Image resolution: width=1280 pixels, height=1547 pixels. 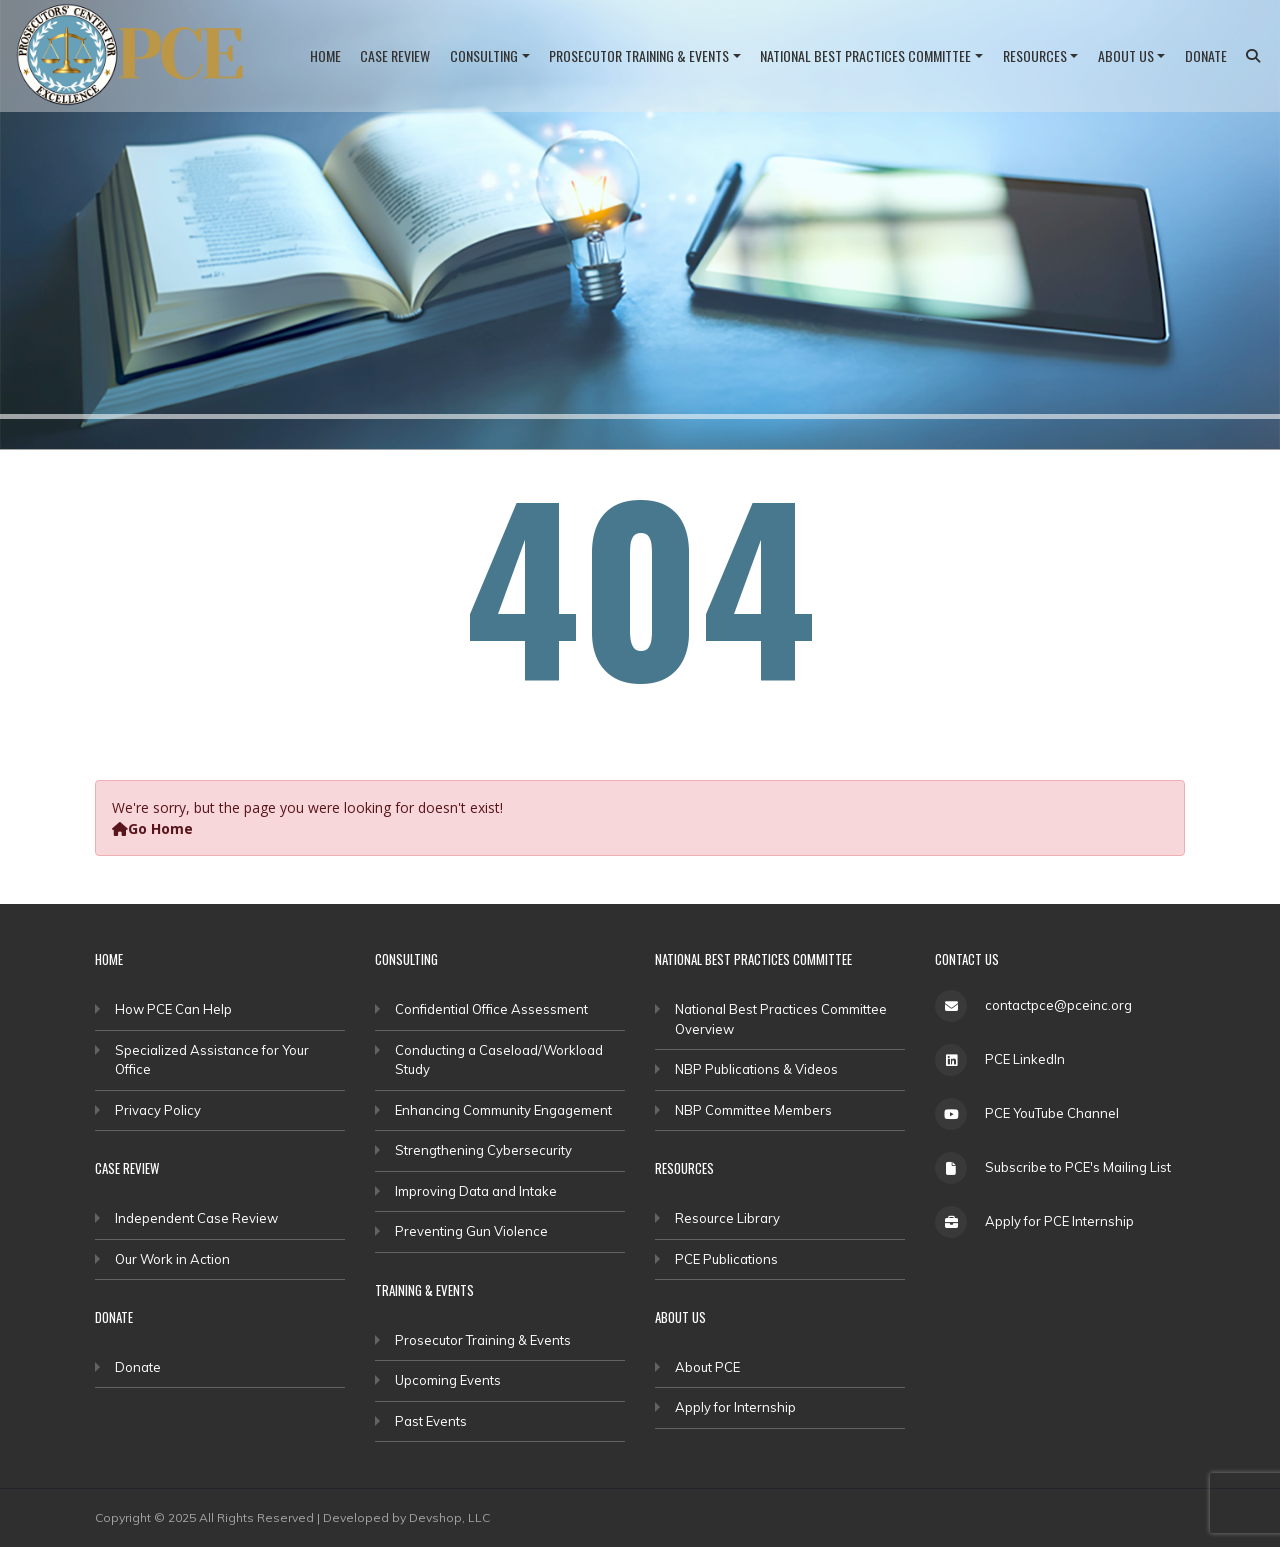 I want to click on How PCE Can Help, so click(x=173, y=1009).